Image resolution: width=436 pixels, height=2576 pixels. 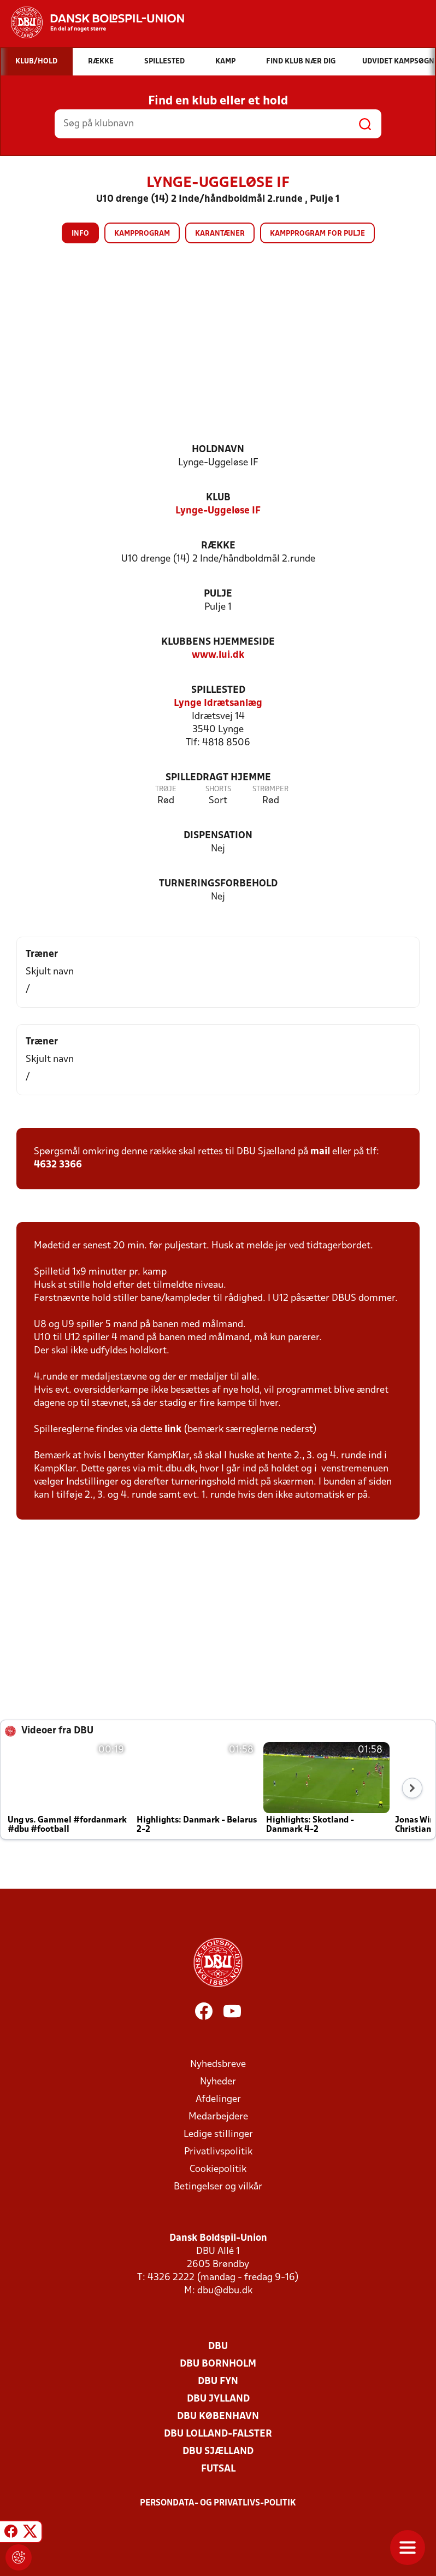 I want to click on Afdelinger, so click(x=218, y=2099).